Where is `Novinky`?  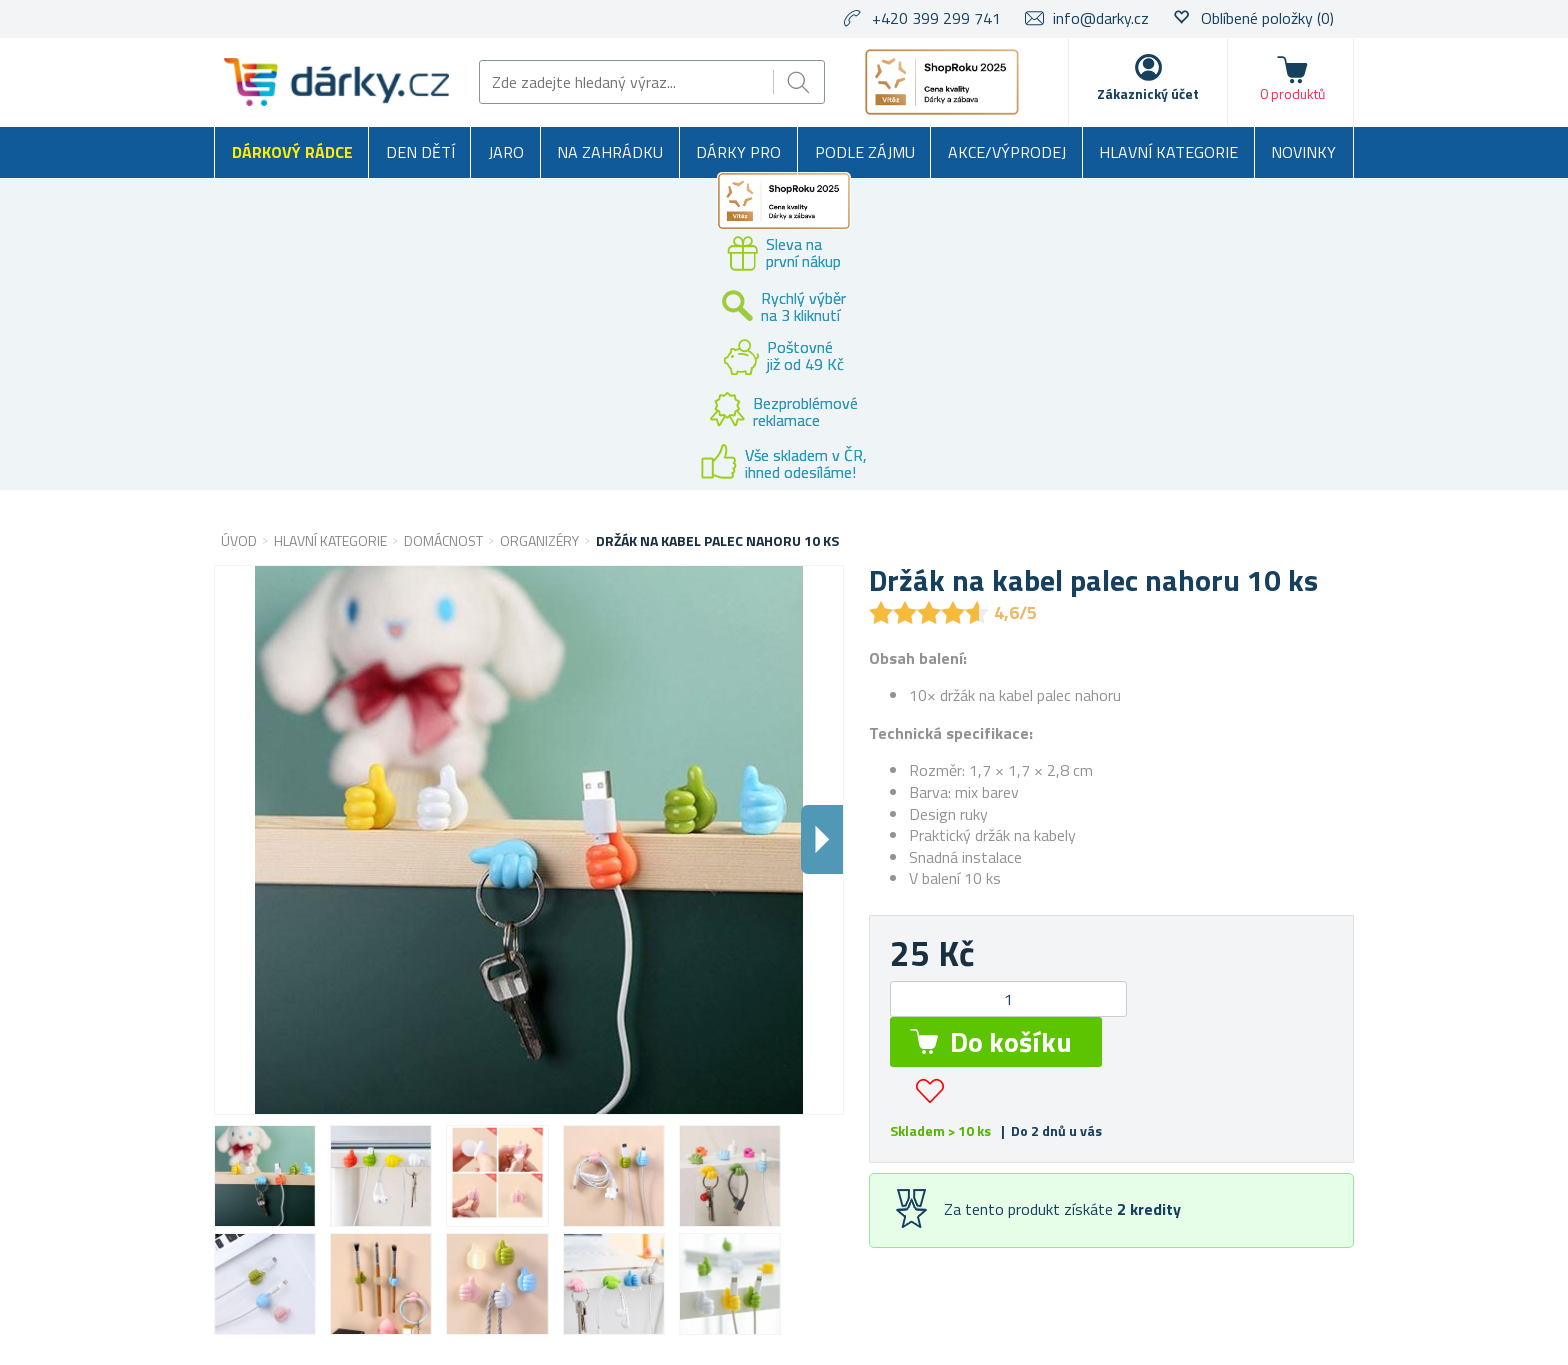 Novinky is located at coordinates (1303, 152).